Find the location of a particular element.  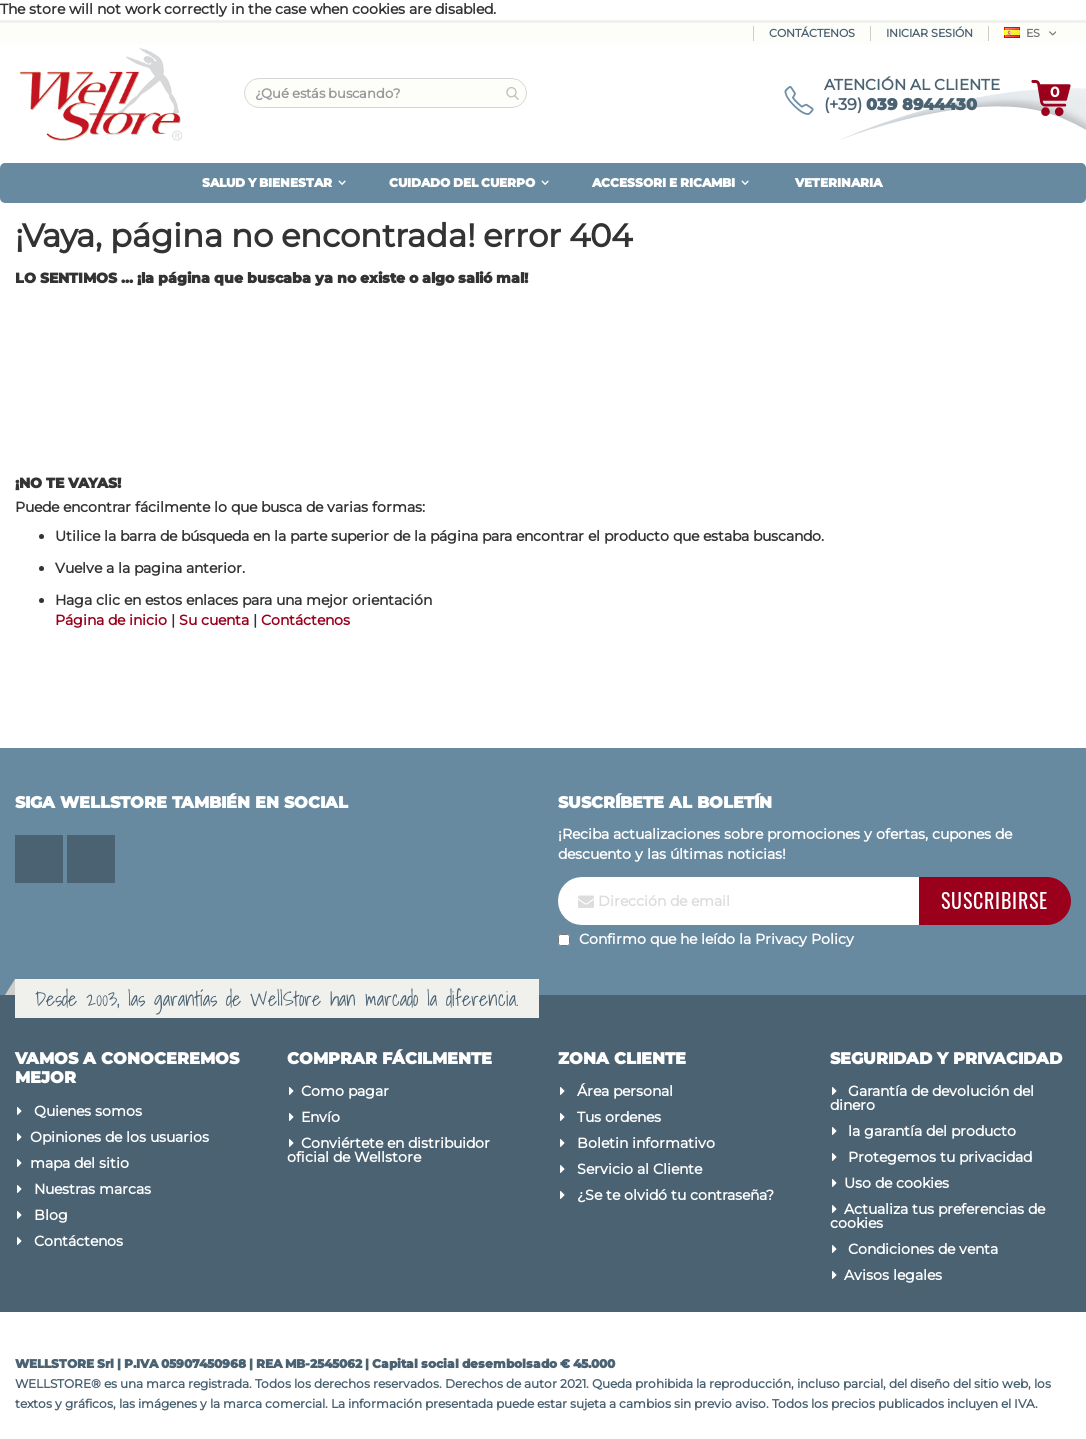

[combobox] is located at coordinates (385, 93).